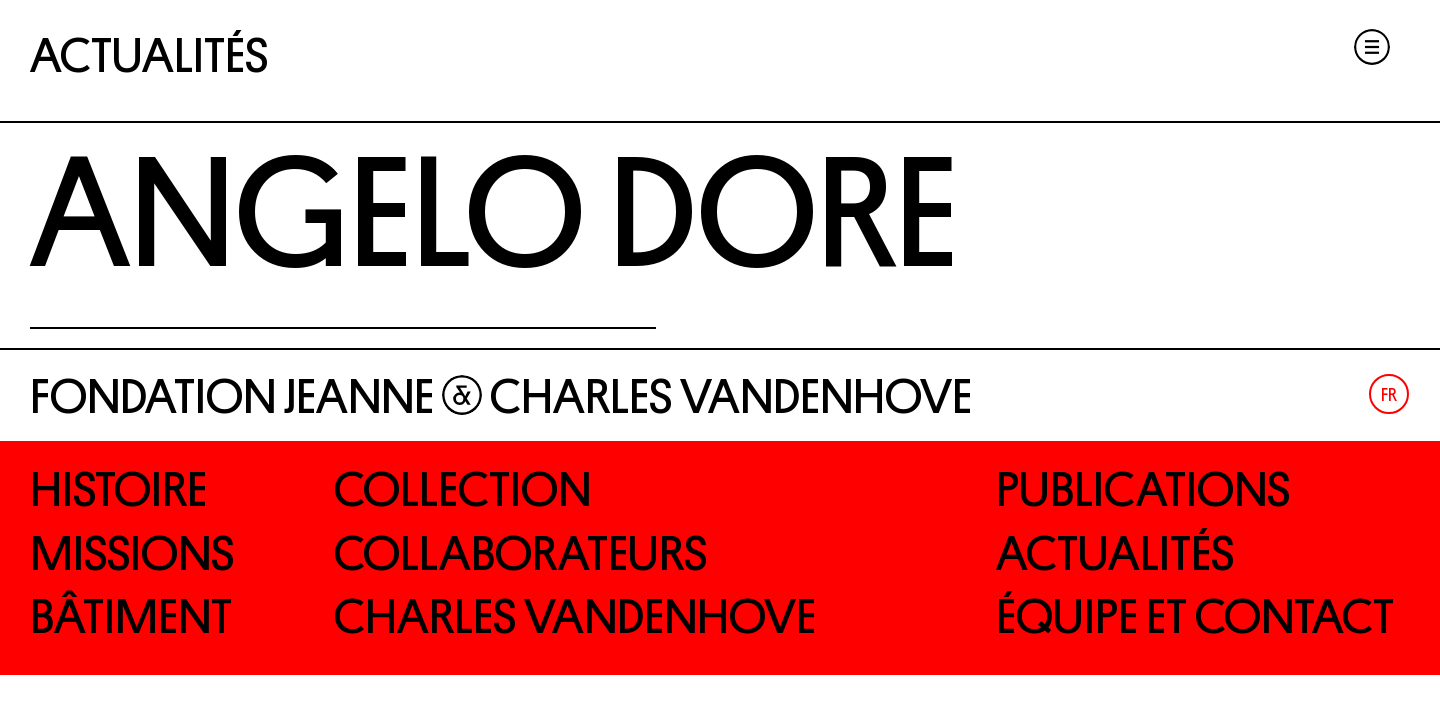 The height and width of the screenshot is (720, 1440). Describe the element at coordinates (149, 56) in the screenshot. I see `Actualités` at that location.